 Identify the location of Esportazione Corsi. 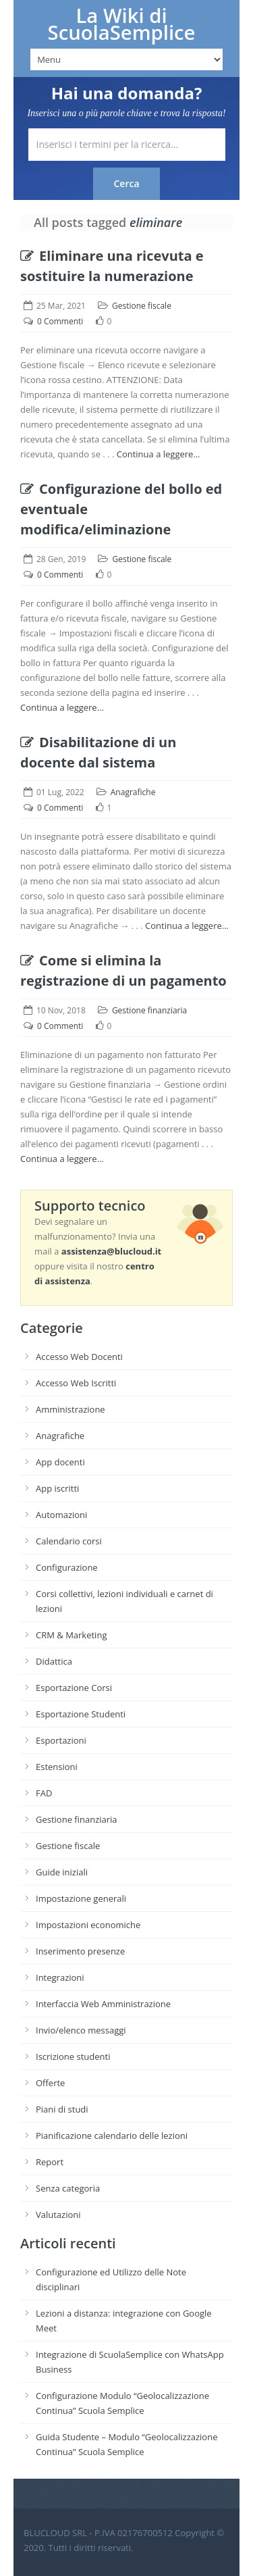
(74, 1688).